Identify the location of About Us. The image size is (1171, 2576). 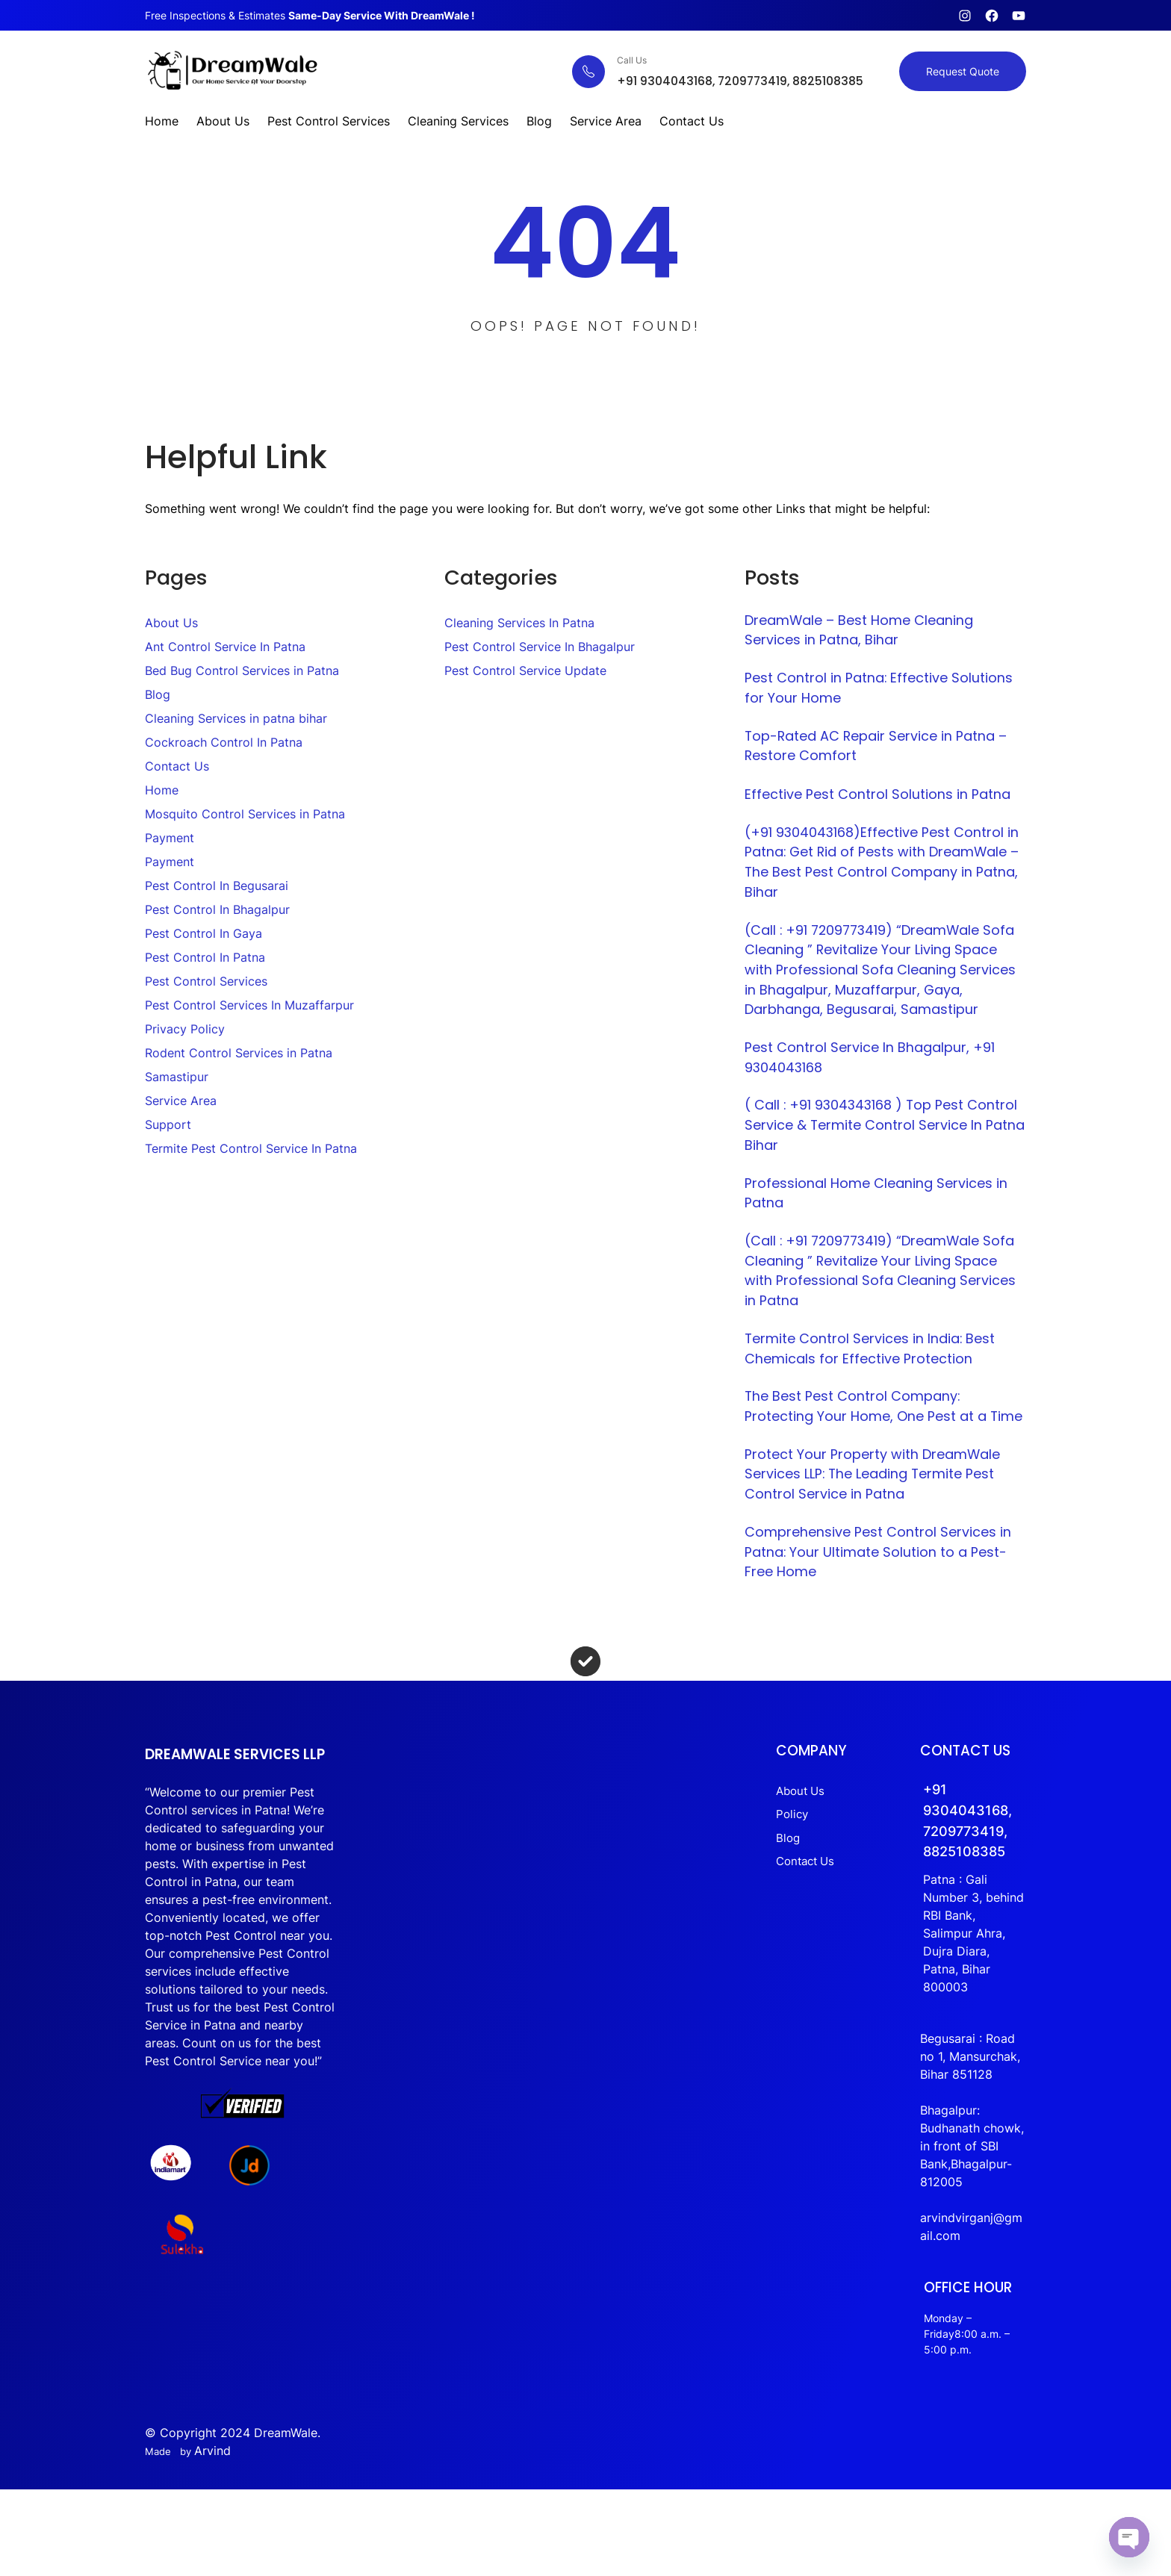
(171, 622).